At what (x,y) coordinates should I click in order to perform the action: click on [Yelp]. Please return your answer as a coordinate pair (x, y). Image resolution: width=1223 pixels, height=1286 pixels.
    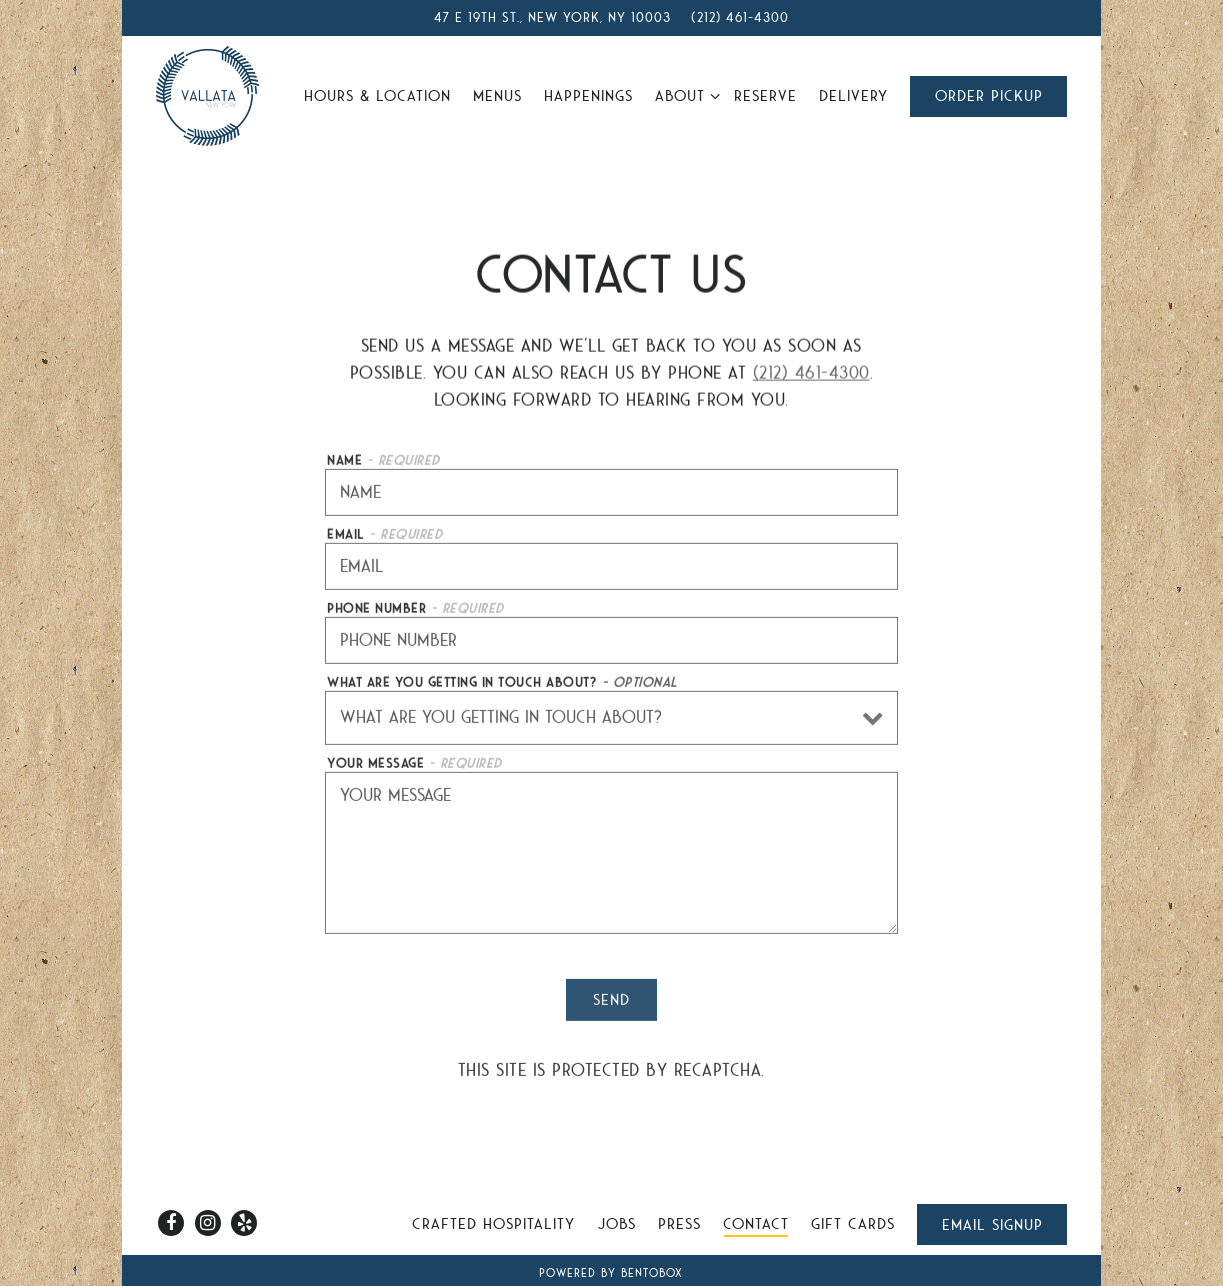
    Looking at the image, I should click on (244, 1223).